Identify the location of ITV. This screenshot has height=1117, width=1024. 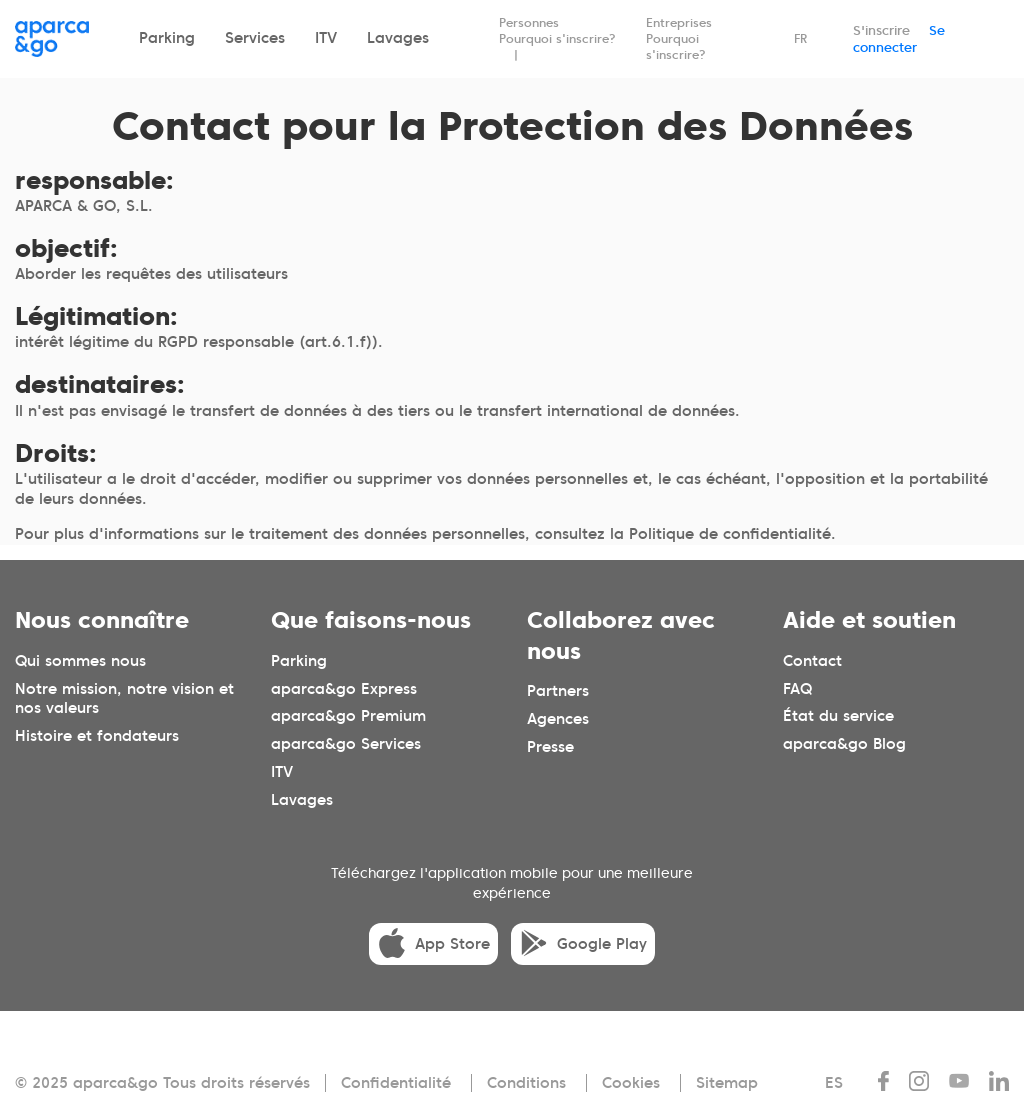
(326, 38).